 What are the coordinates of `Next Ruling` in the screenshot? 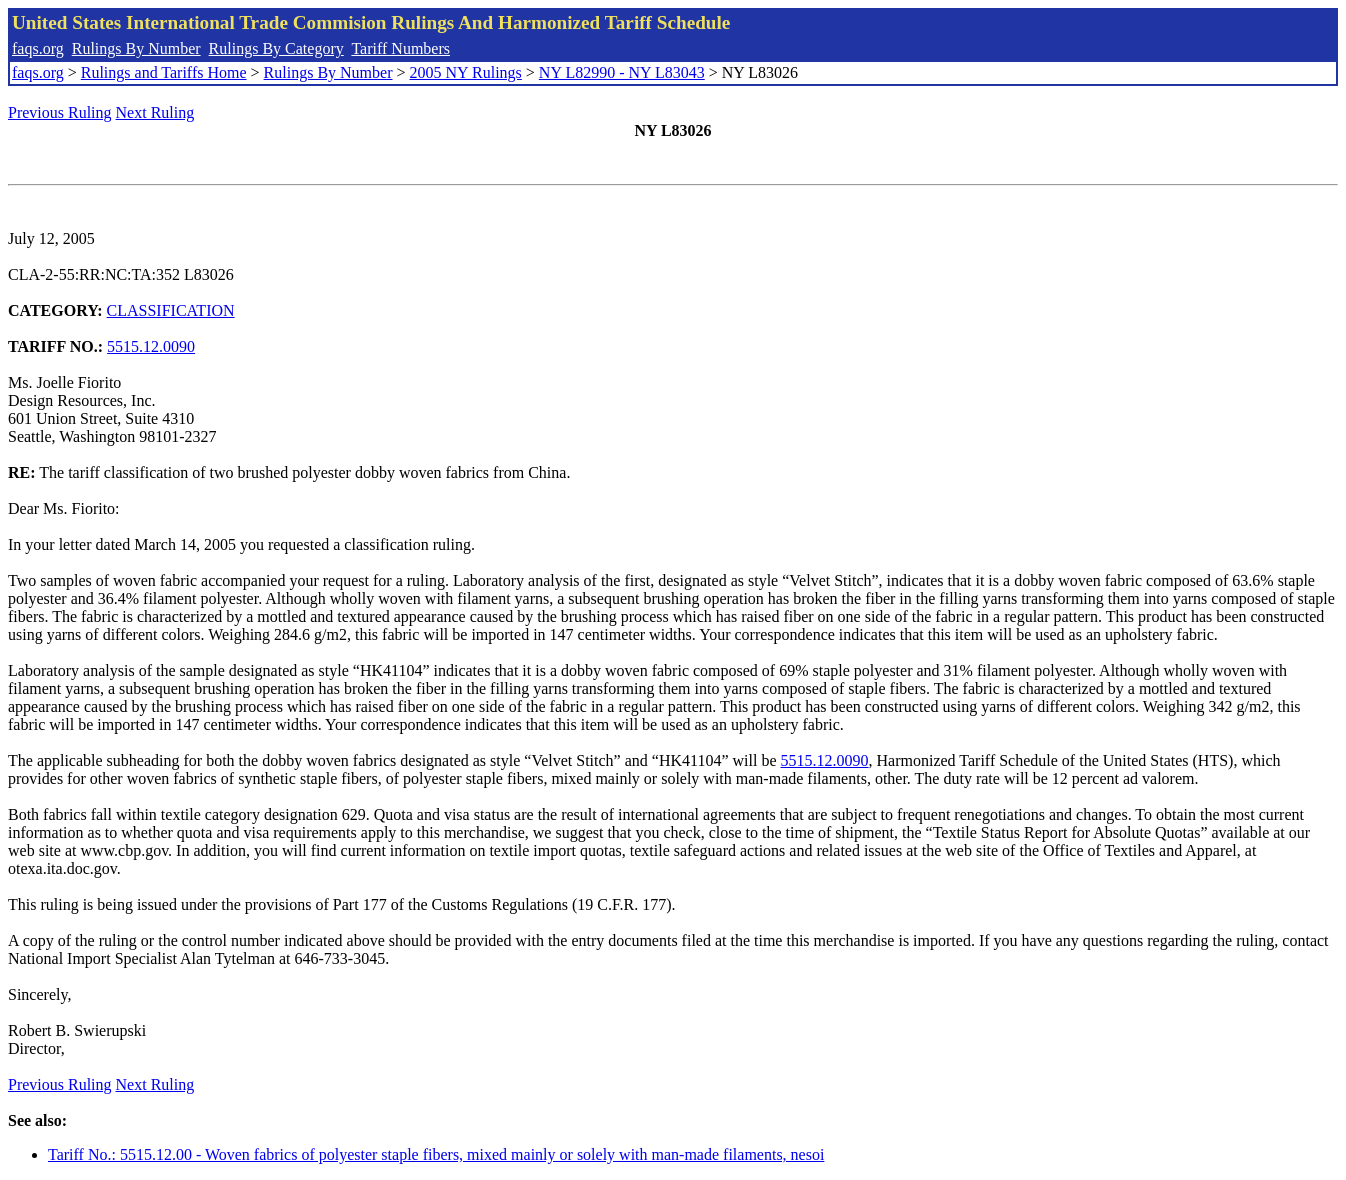 It's located at (155, 112).